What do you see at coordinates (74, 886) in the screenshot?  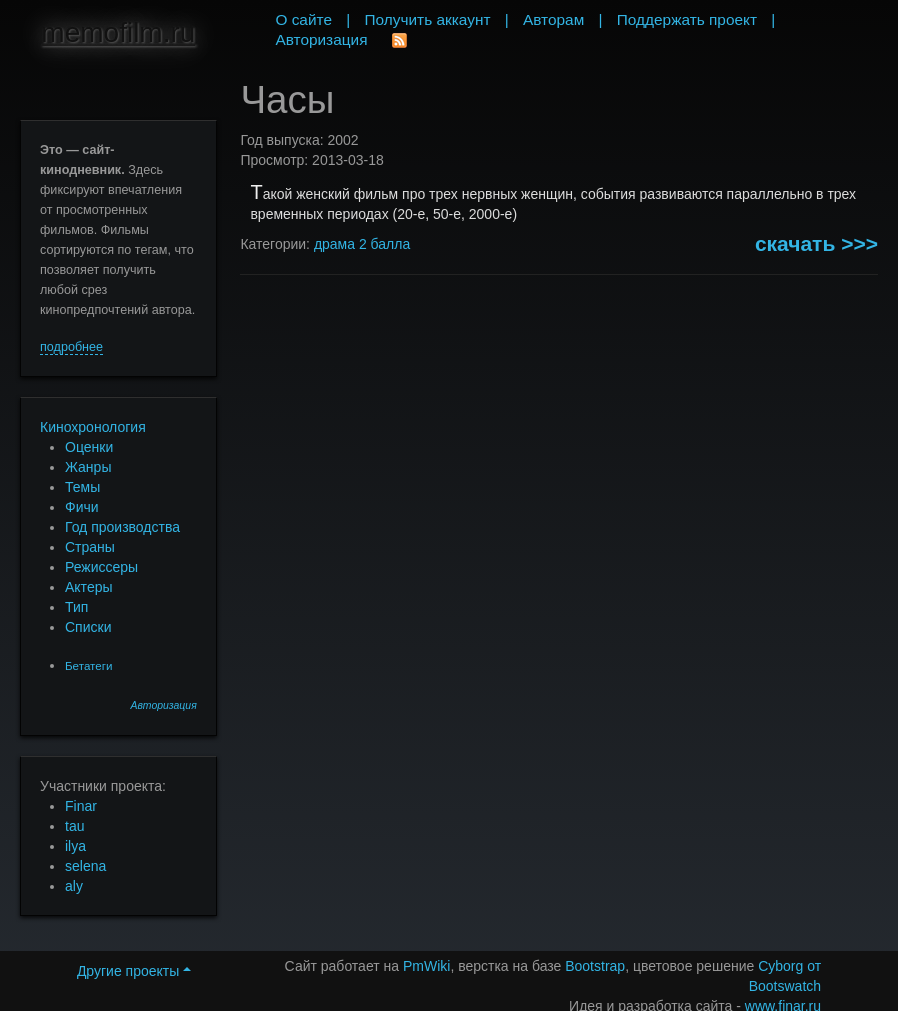 I see `aly` at bounding box center [74, 886].